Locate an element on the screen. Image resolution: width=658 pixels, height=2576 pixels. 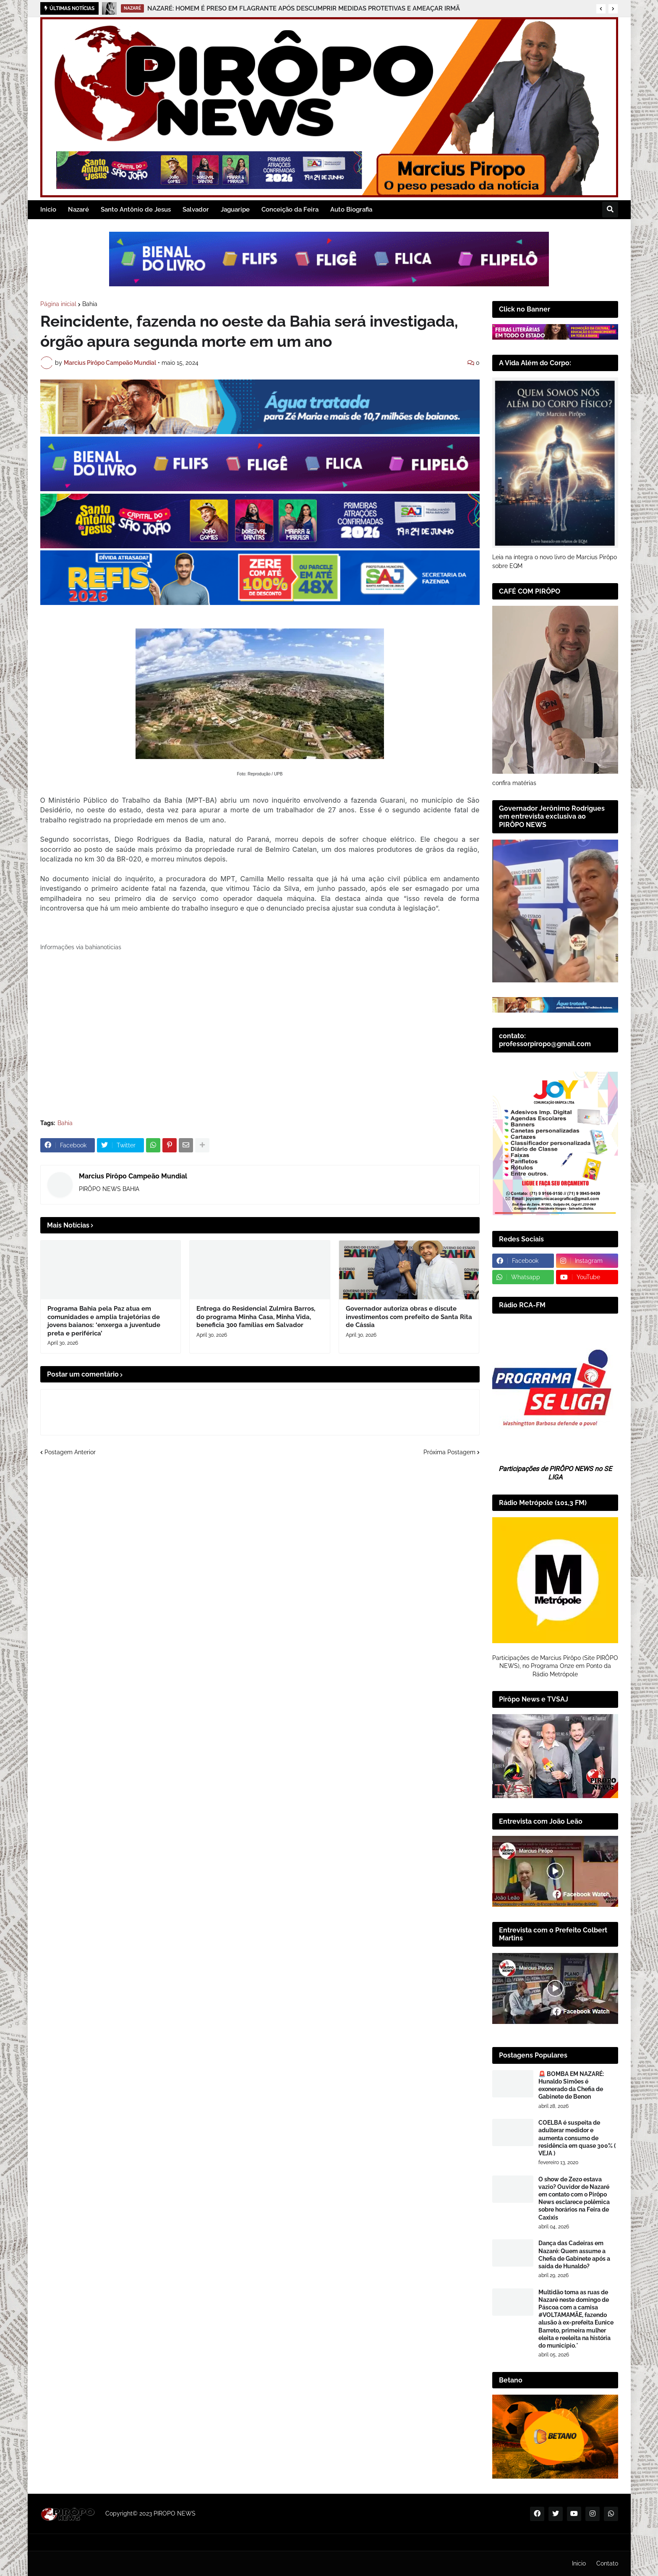
Dança das Cadeiras em Nazaré: Quem assume a Chefia de Gabinete após a saída de Hunaldo? is located at coordinates (574, 2255).